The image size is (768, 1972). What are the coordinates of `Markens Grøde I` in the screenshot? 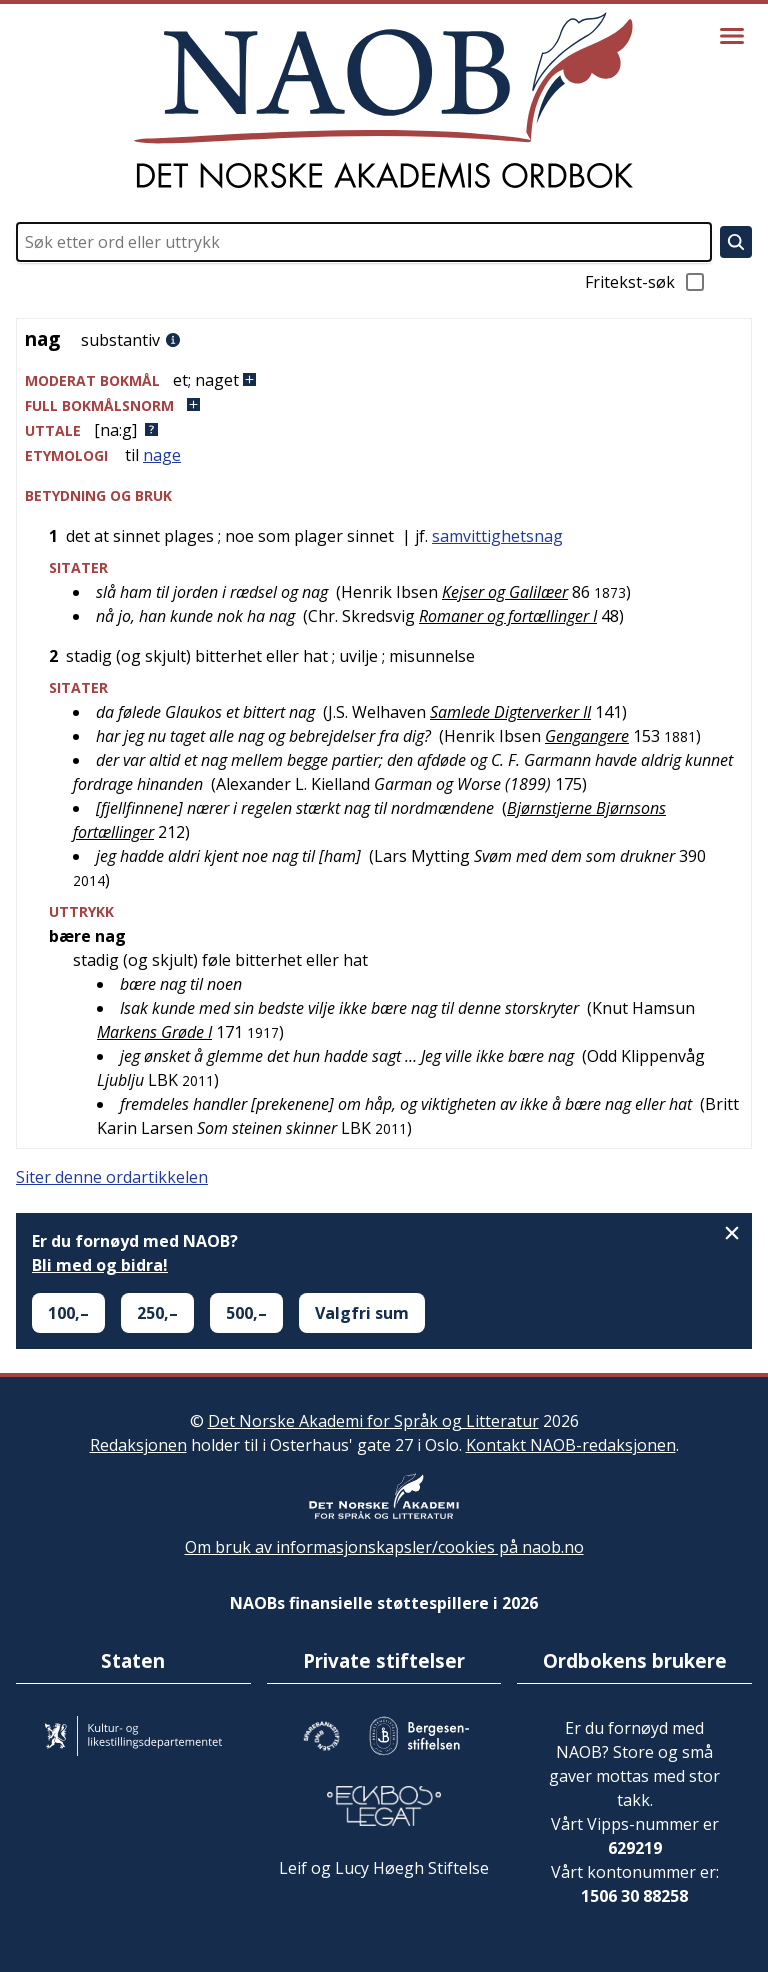 It's located at (154, 1032).